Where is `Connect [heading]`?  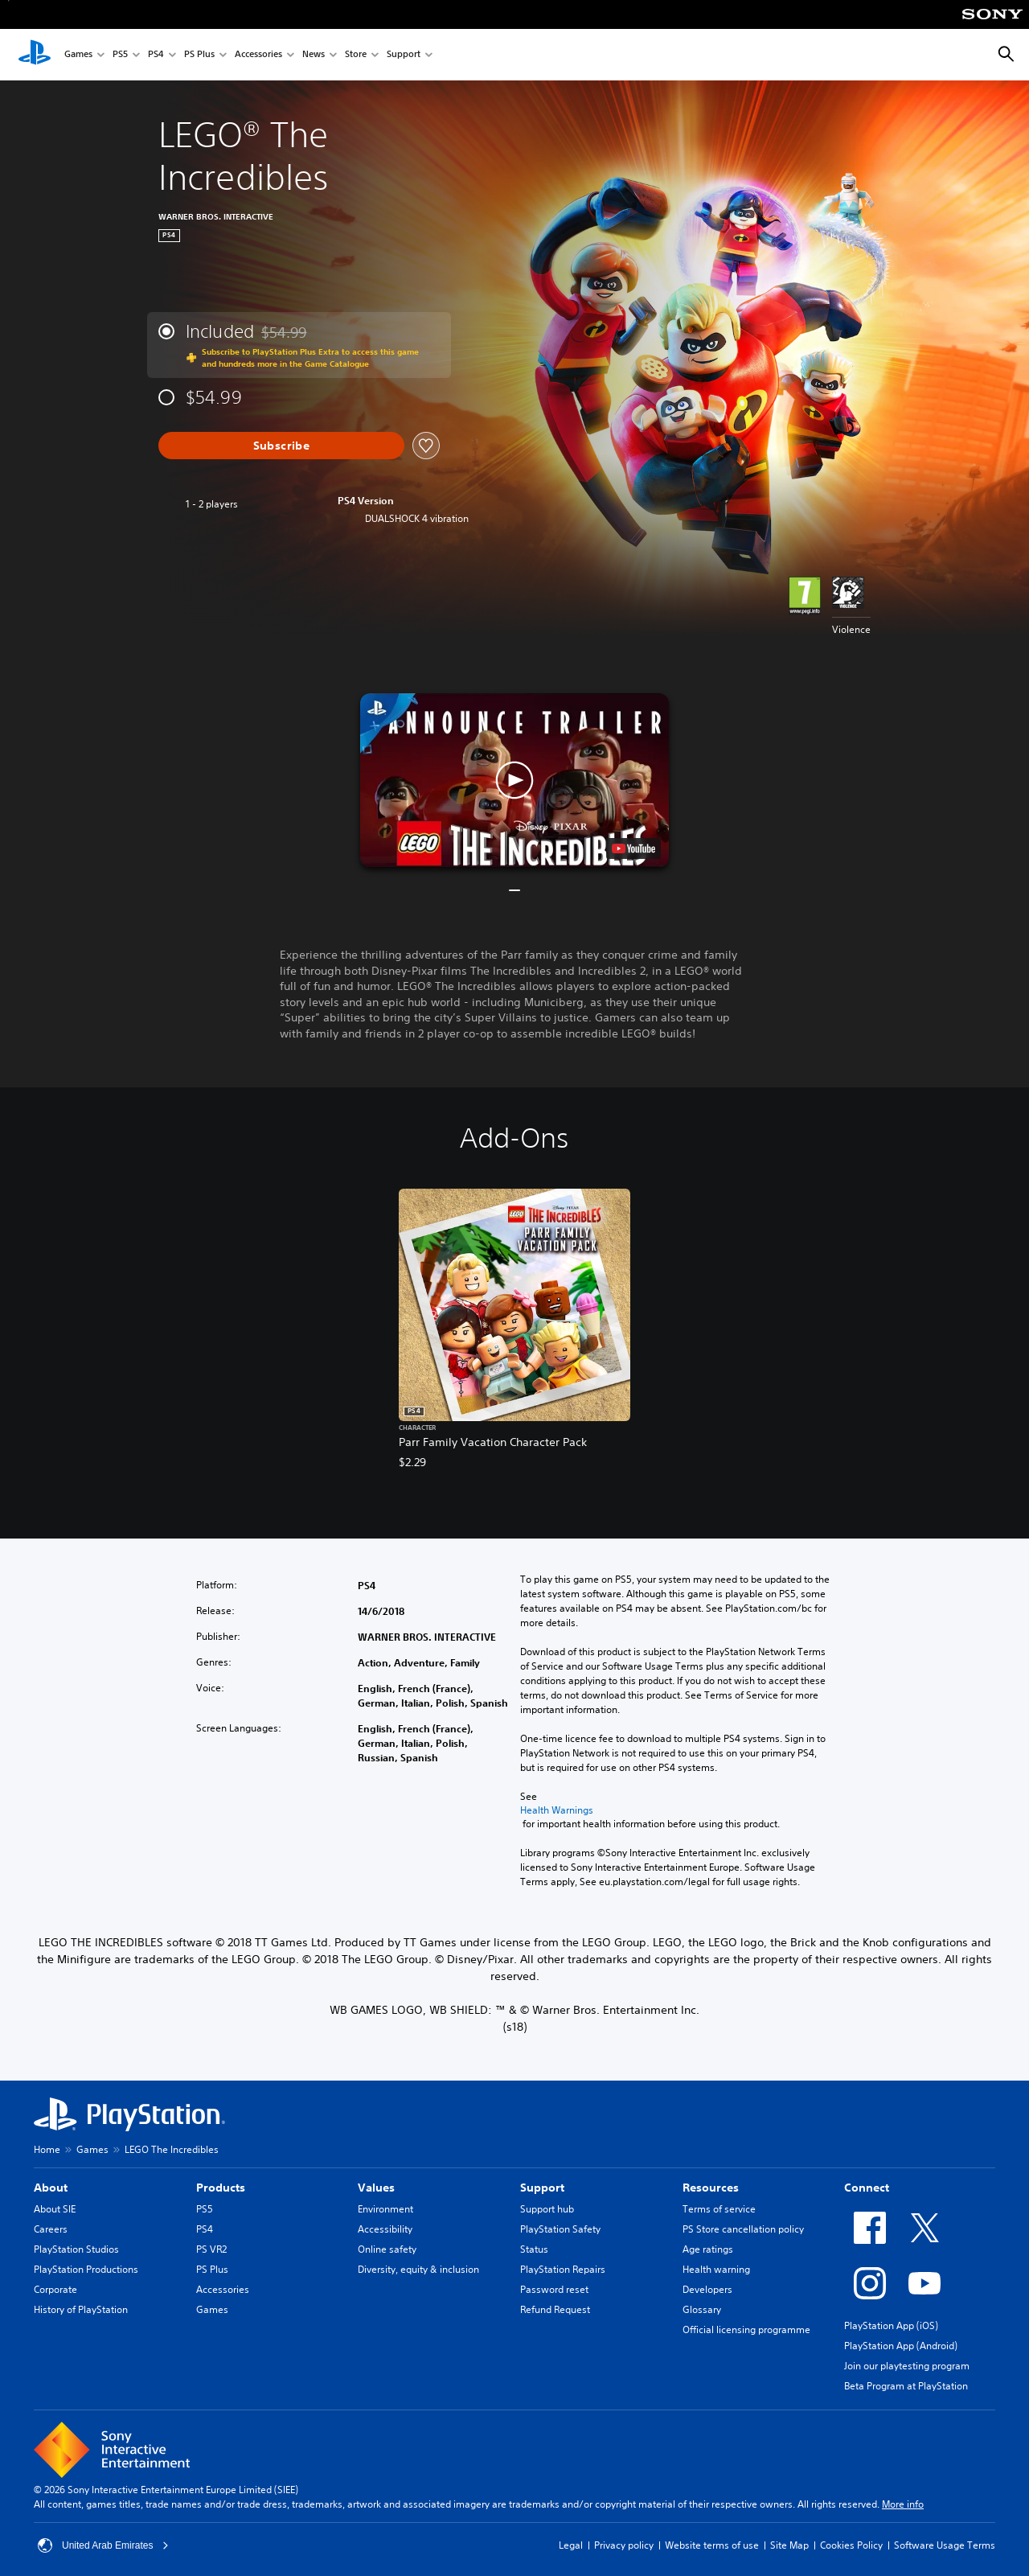 Connect [heading] is located at coordinates (866, 2187).